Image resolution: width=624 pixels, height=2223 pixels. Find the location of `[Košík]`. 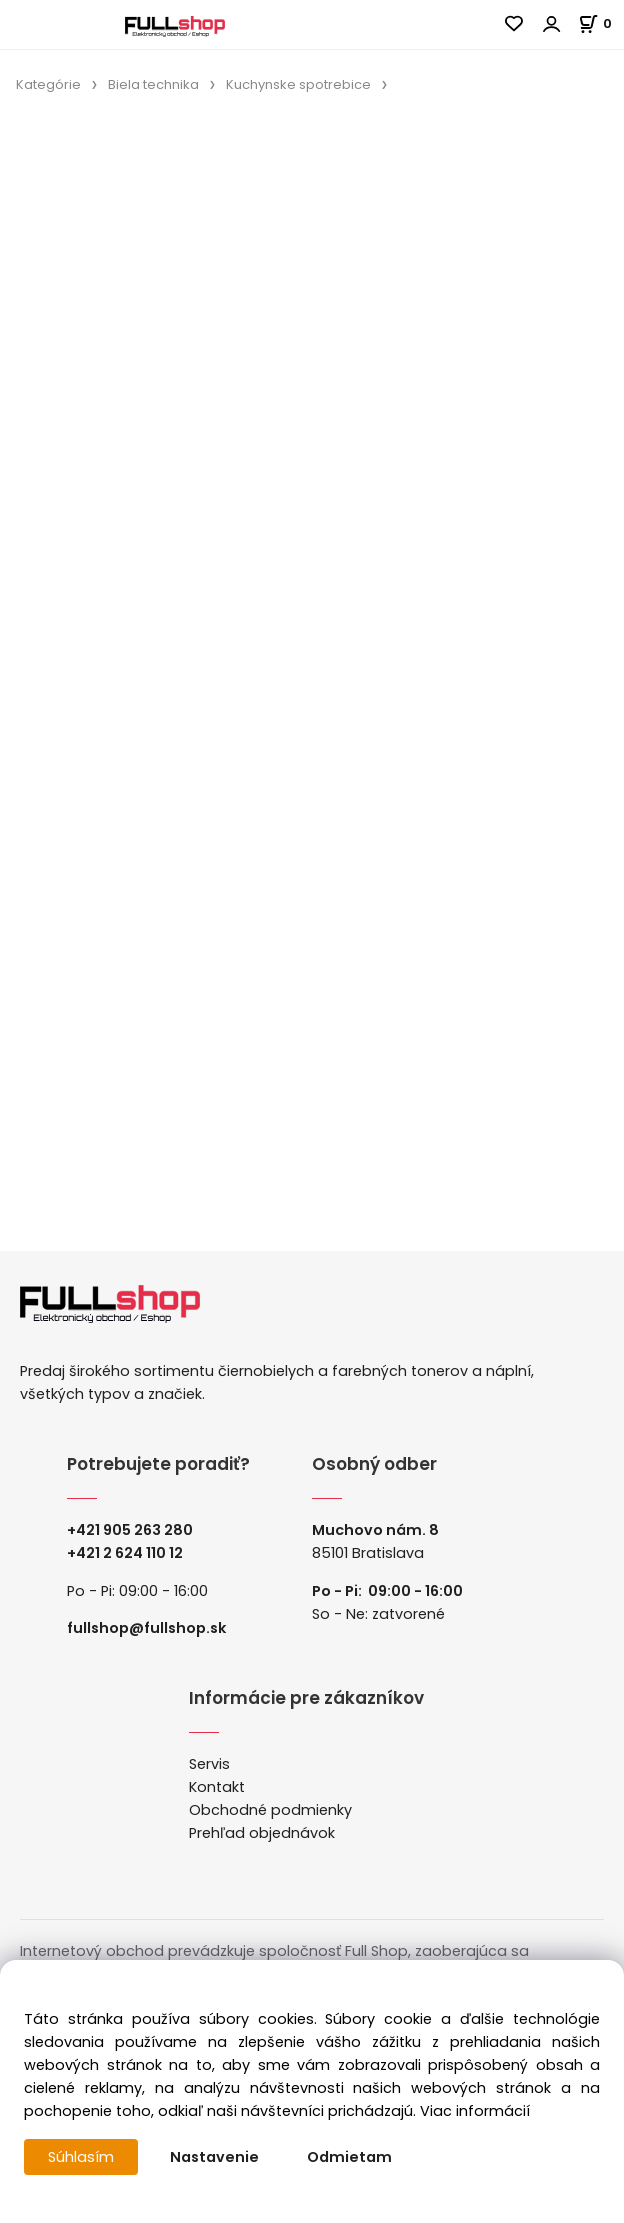

[Košík] is located at coordinates (601, 23).